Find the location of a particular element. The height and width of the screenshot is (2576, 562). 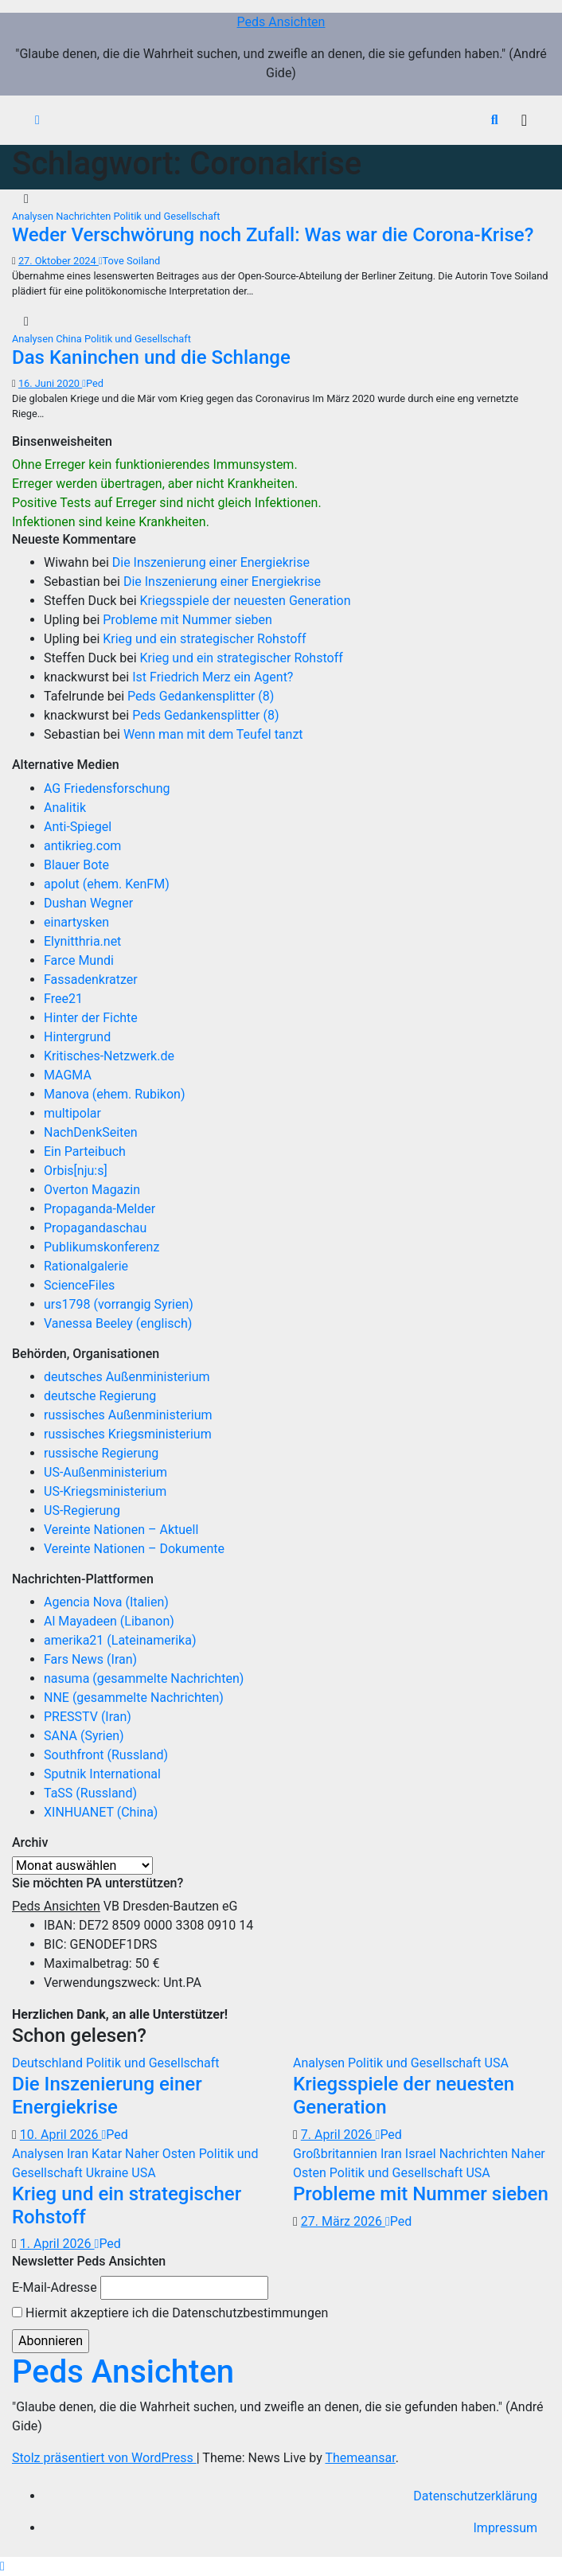

Tove Soiland is located at coordinates (129, 261).